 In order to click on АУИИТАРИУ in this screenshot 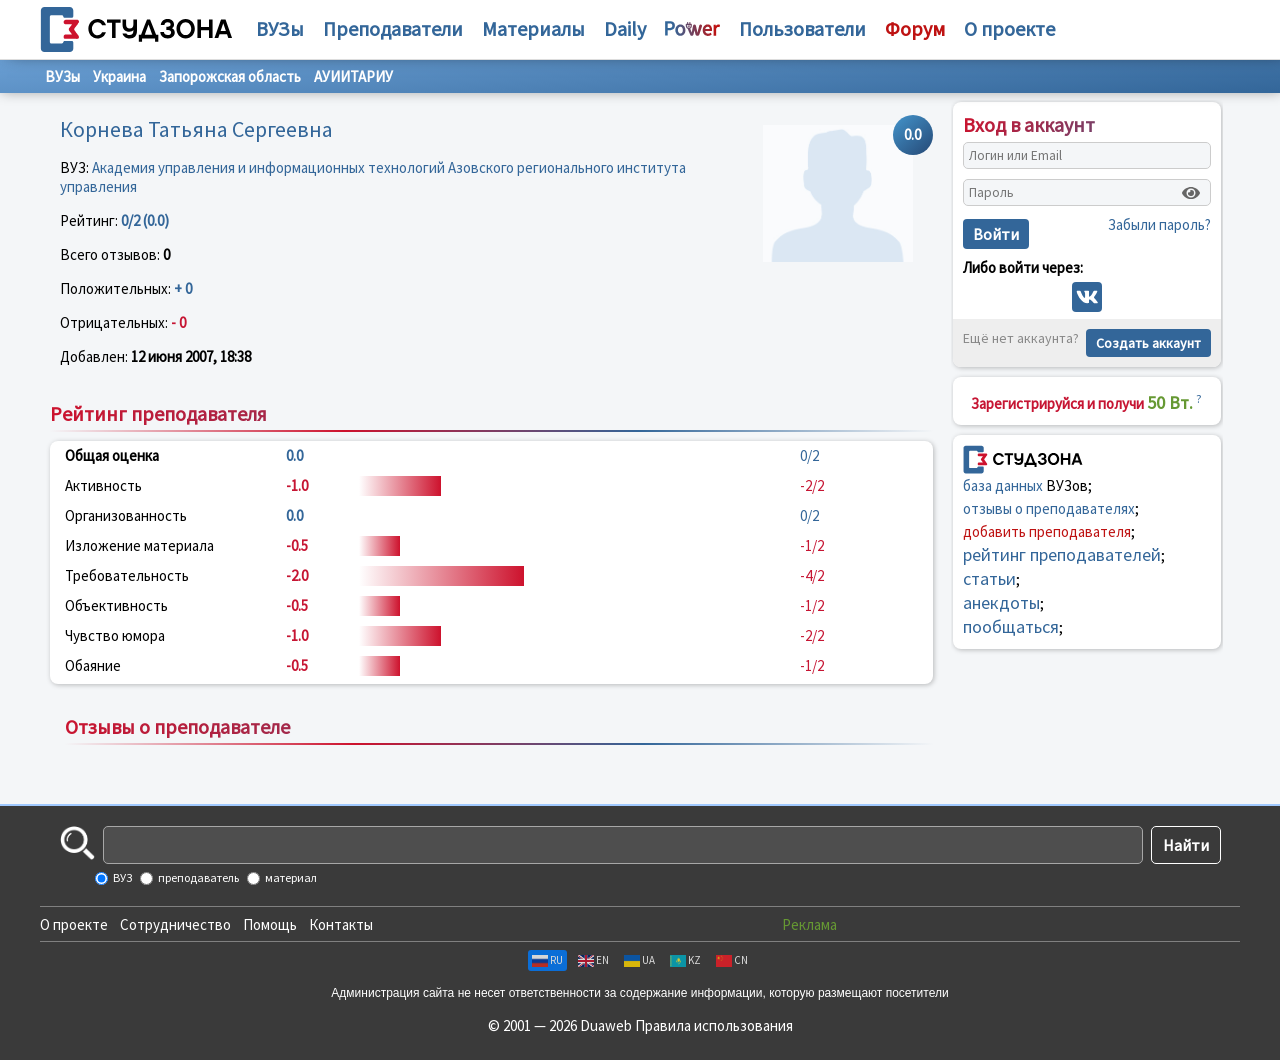, I will do `click(353, 76)`.